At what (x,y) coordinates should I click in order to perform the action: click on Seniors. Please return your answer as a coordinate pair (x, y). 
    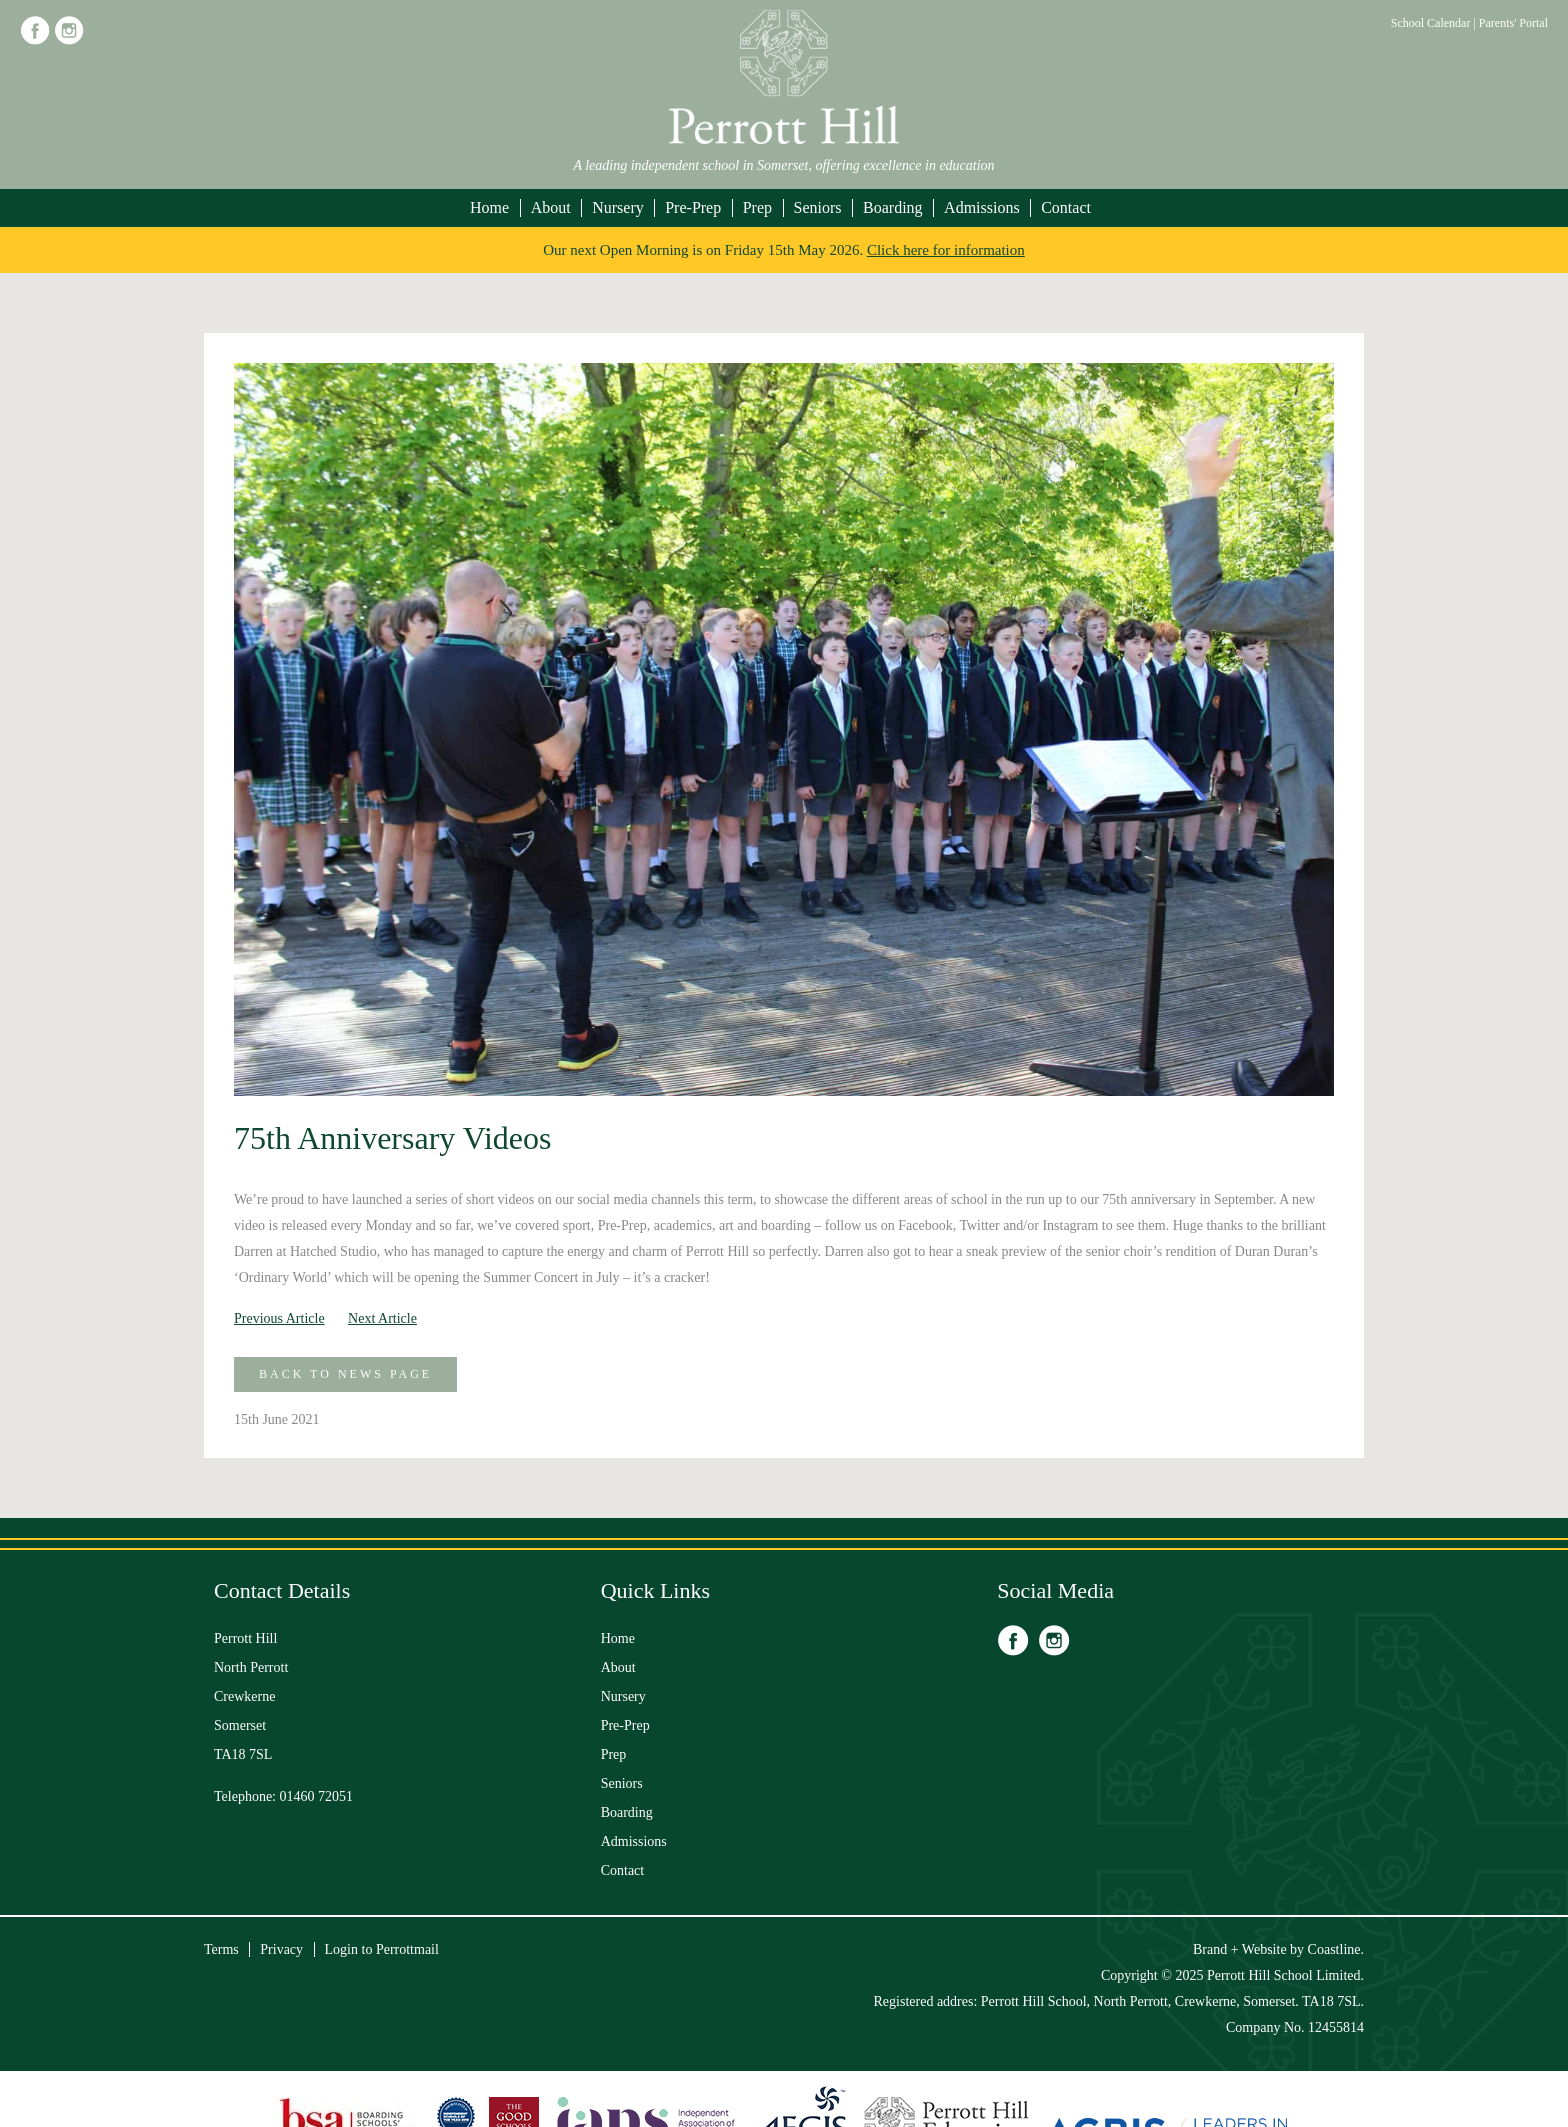
    Looking at the image, I should click on (818, 207).